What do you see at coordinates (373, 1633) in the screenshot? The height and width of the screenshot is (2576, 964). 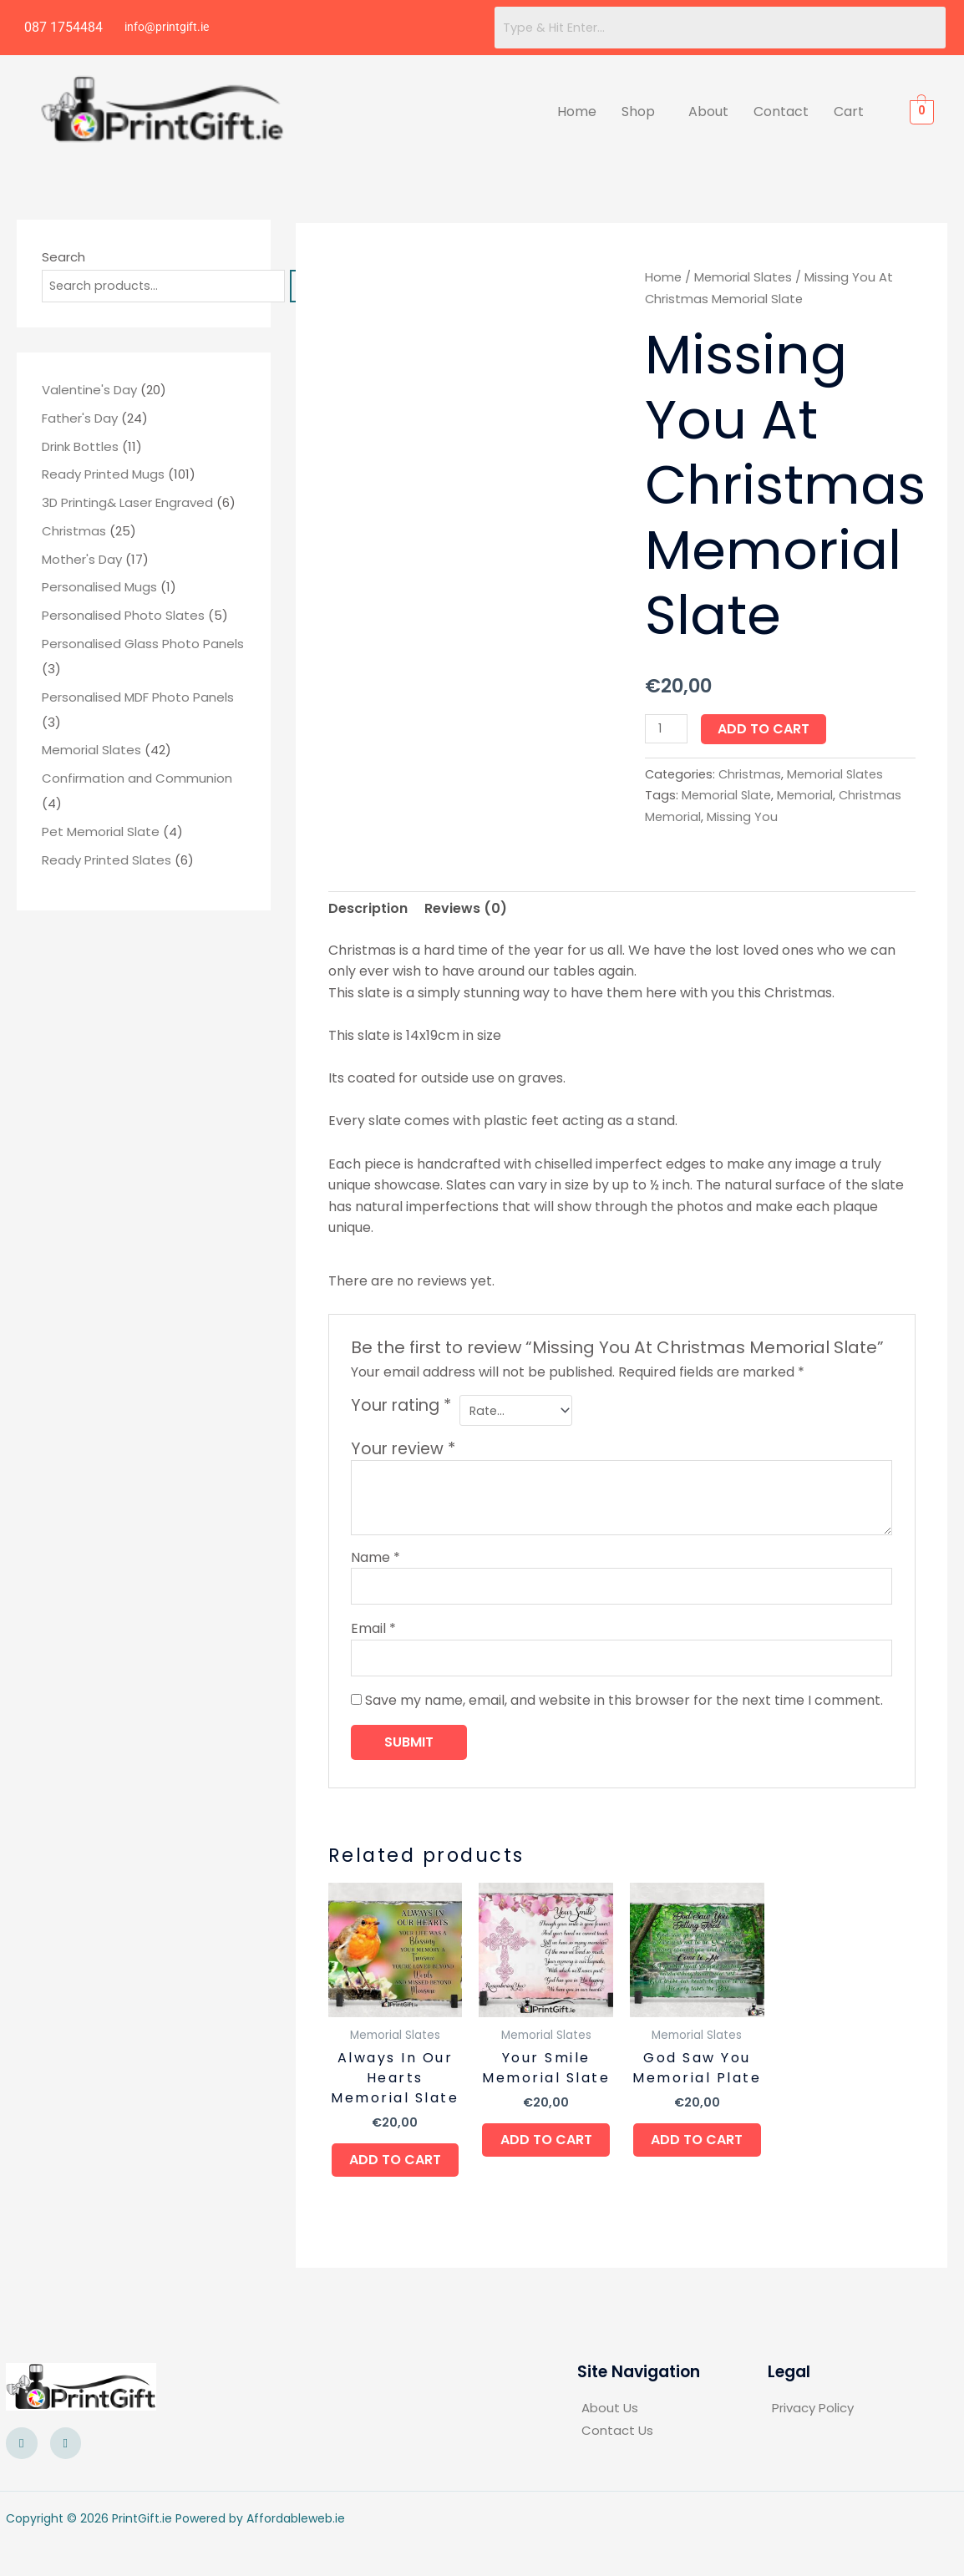 I see `Email` at bounding box center [373, 1633].